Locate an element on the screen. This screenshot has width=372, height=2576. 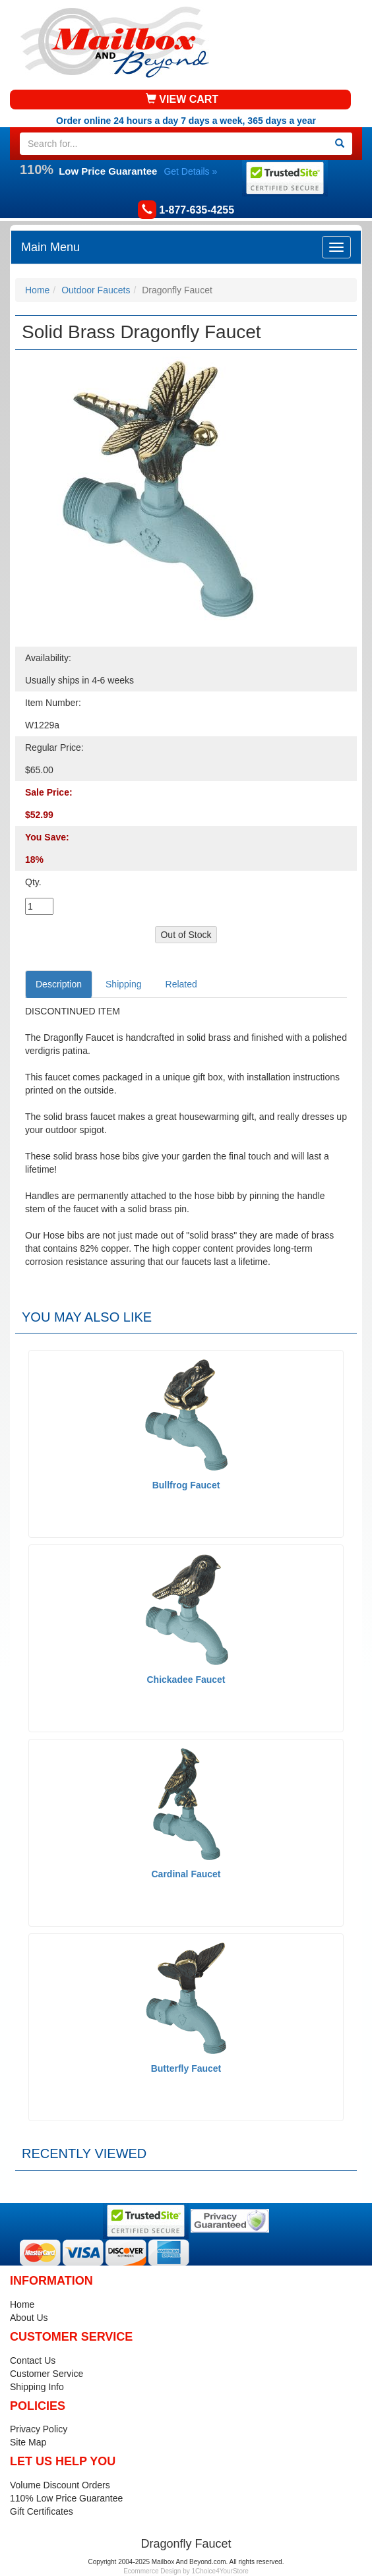
Related is located at coordinates (181, 984).